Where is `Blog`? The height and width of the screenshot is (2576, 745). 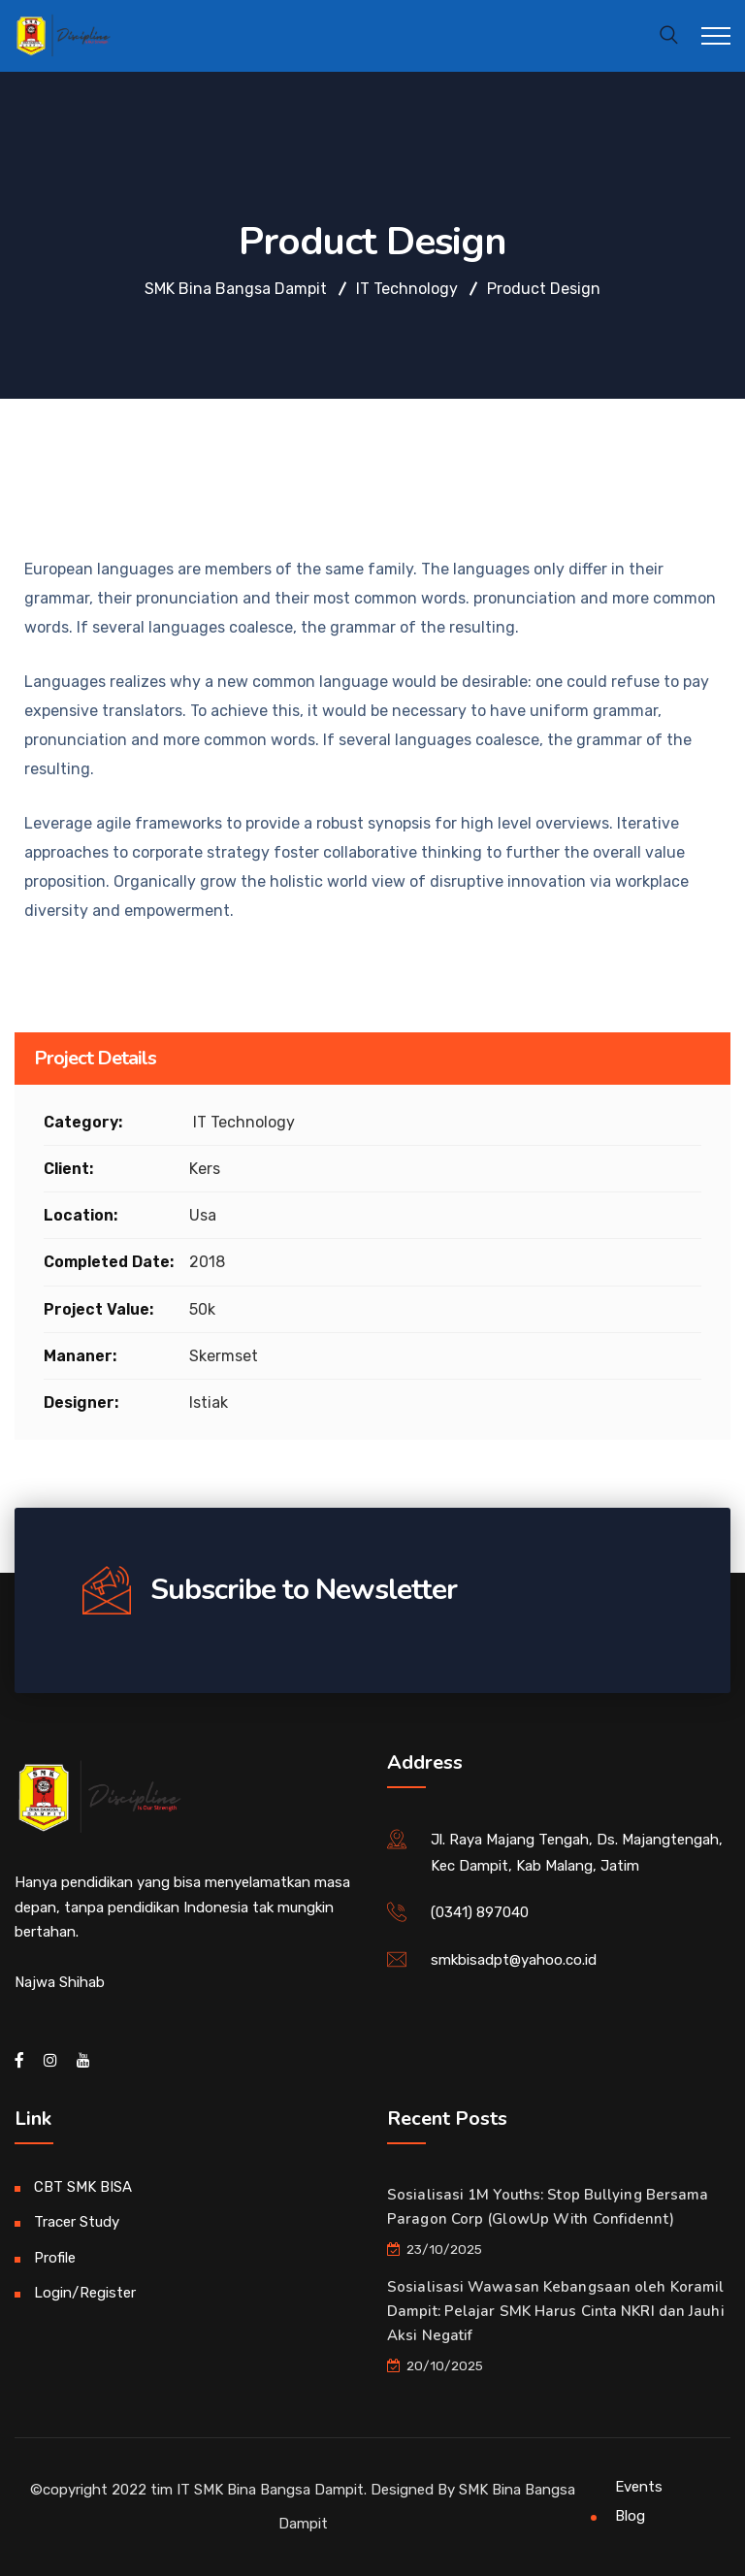 Blog is located at coordinates (630, 2516).